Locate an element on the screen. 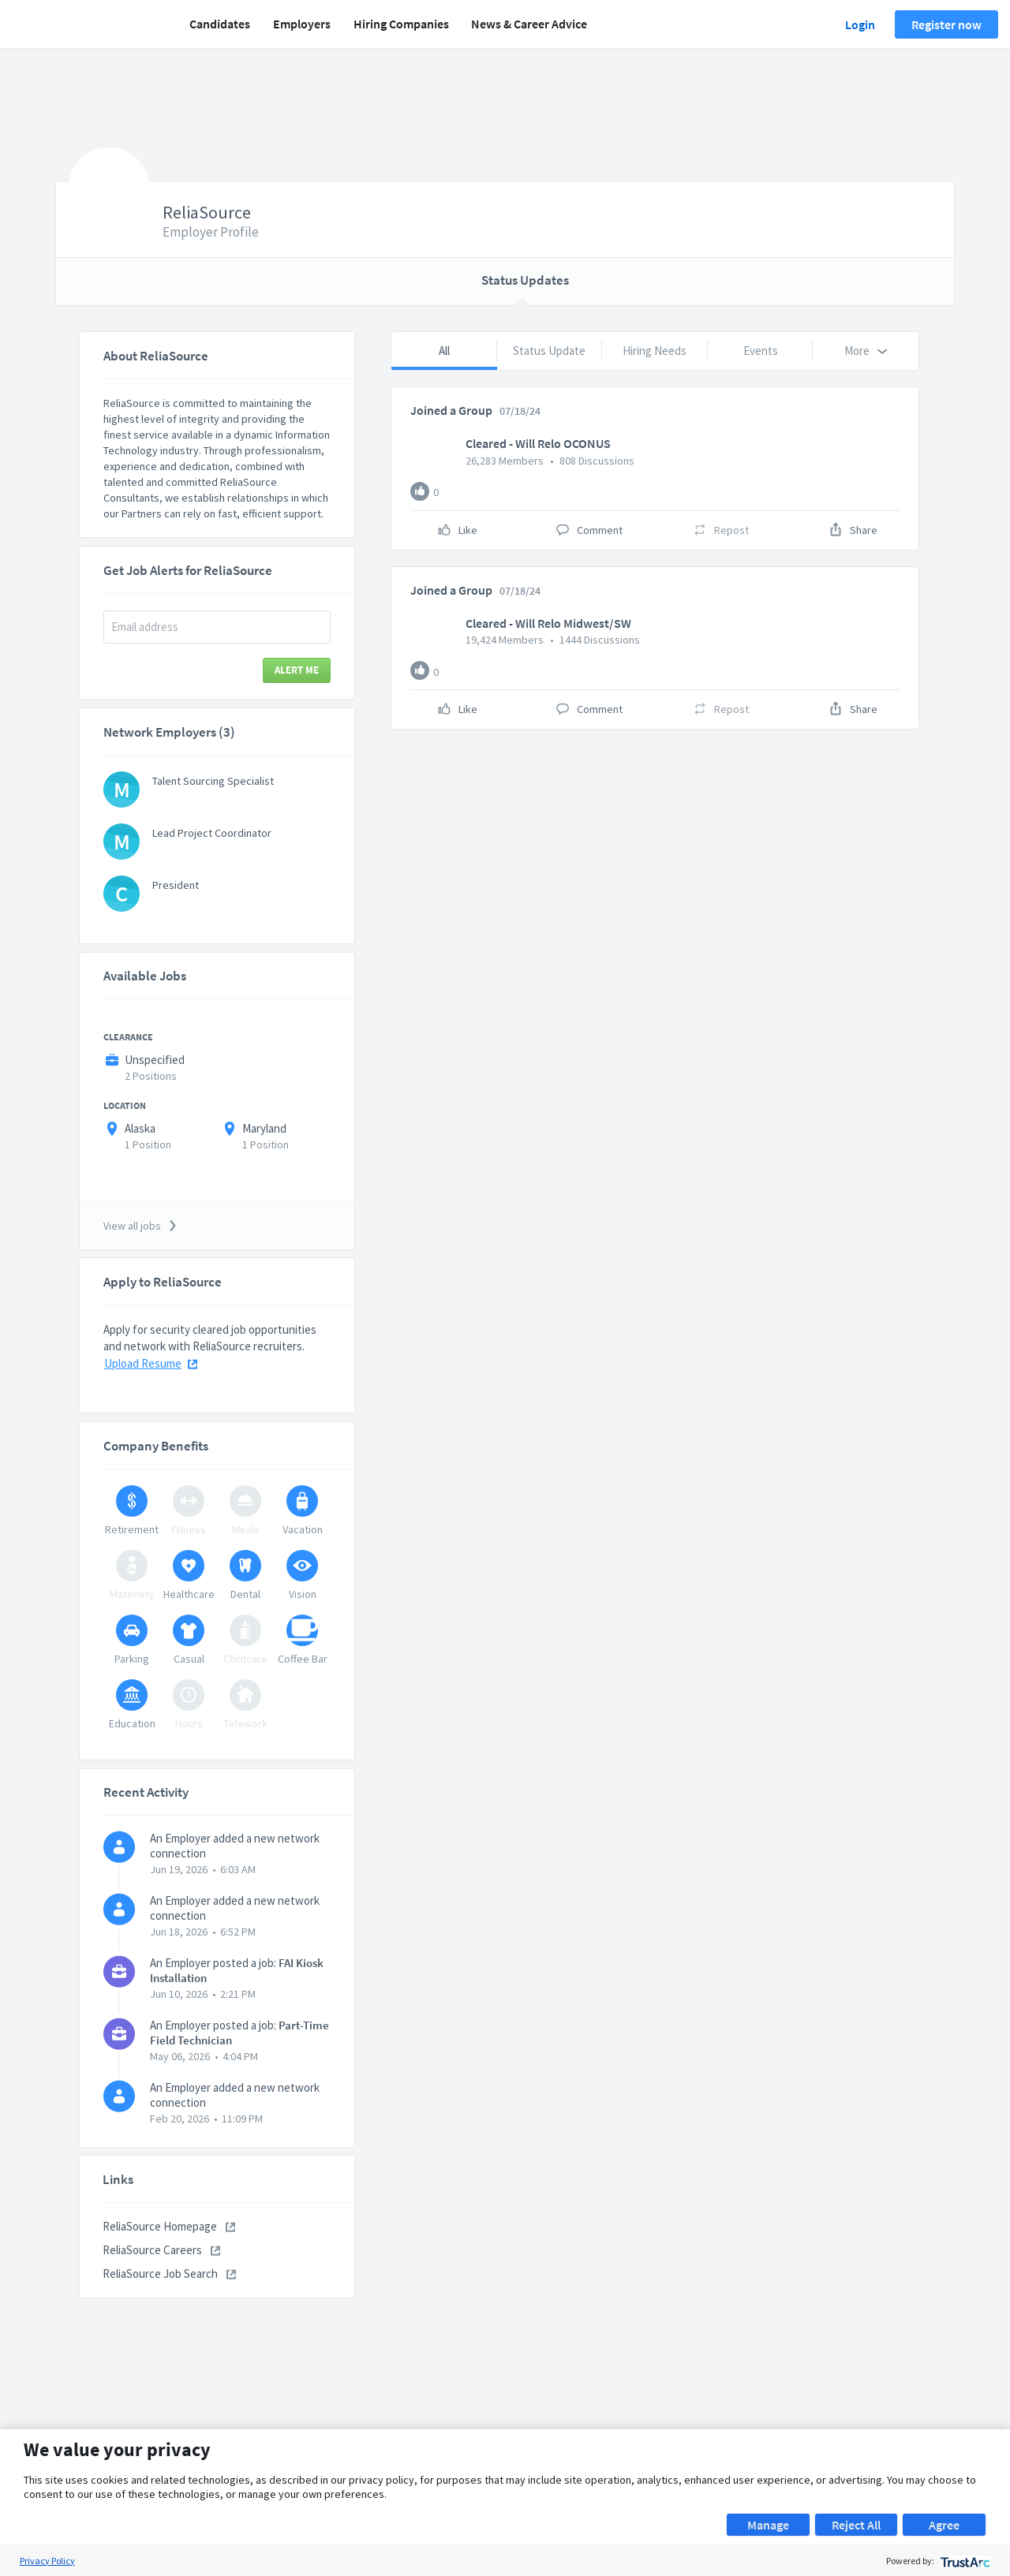 This screenshot has height=2576, width=1010. Agree [button] is located at coordinates (944, 2525).